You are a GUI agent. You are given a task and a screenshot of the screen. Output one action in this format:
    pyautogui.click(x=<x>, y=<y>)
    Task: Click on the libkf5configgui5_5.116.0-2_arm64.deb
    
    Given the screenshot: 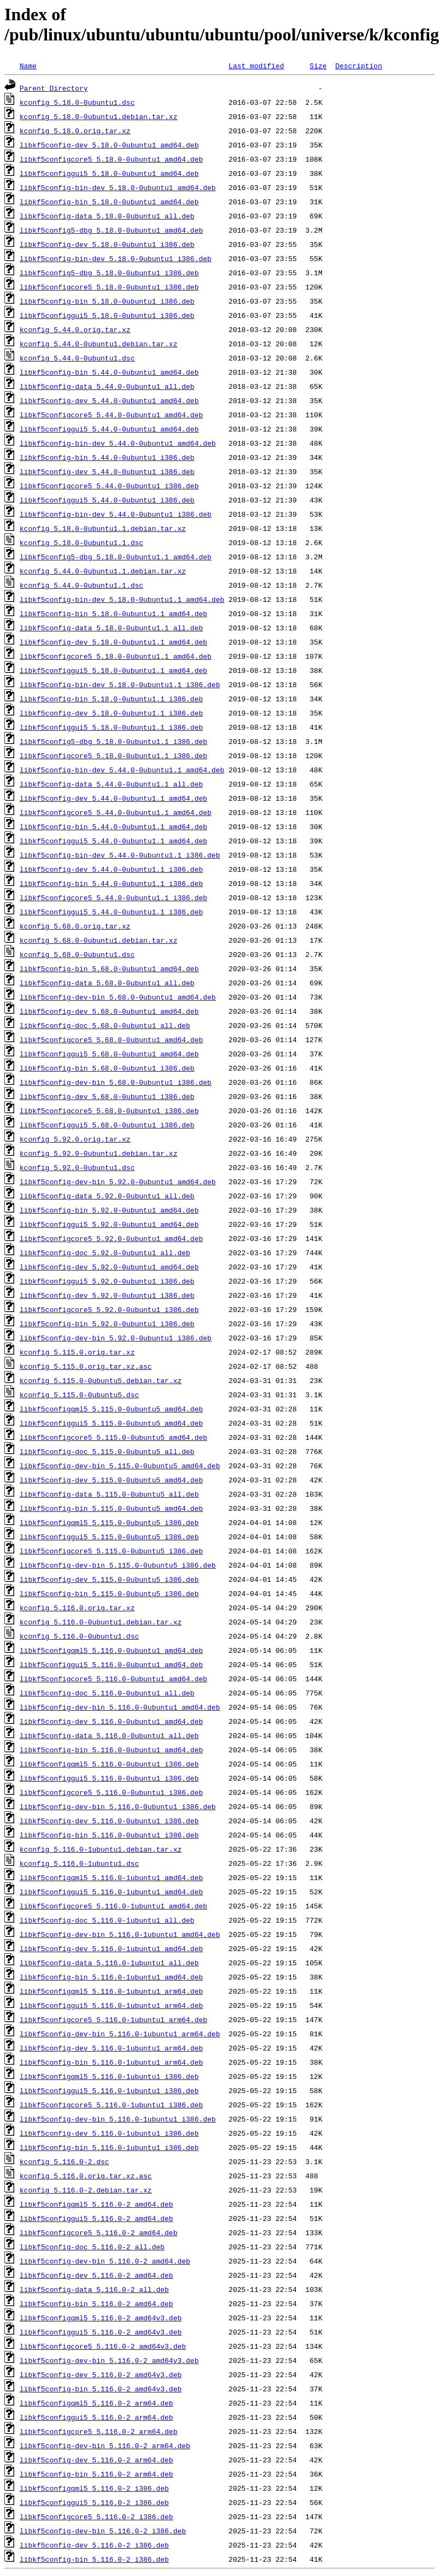 What is the action you would take?
    pyautogui.click(x=96, y=2417)
    